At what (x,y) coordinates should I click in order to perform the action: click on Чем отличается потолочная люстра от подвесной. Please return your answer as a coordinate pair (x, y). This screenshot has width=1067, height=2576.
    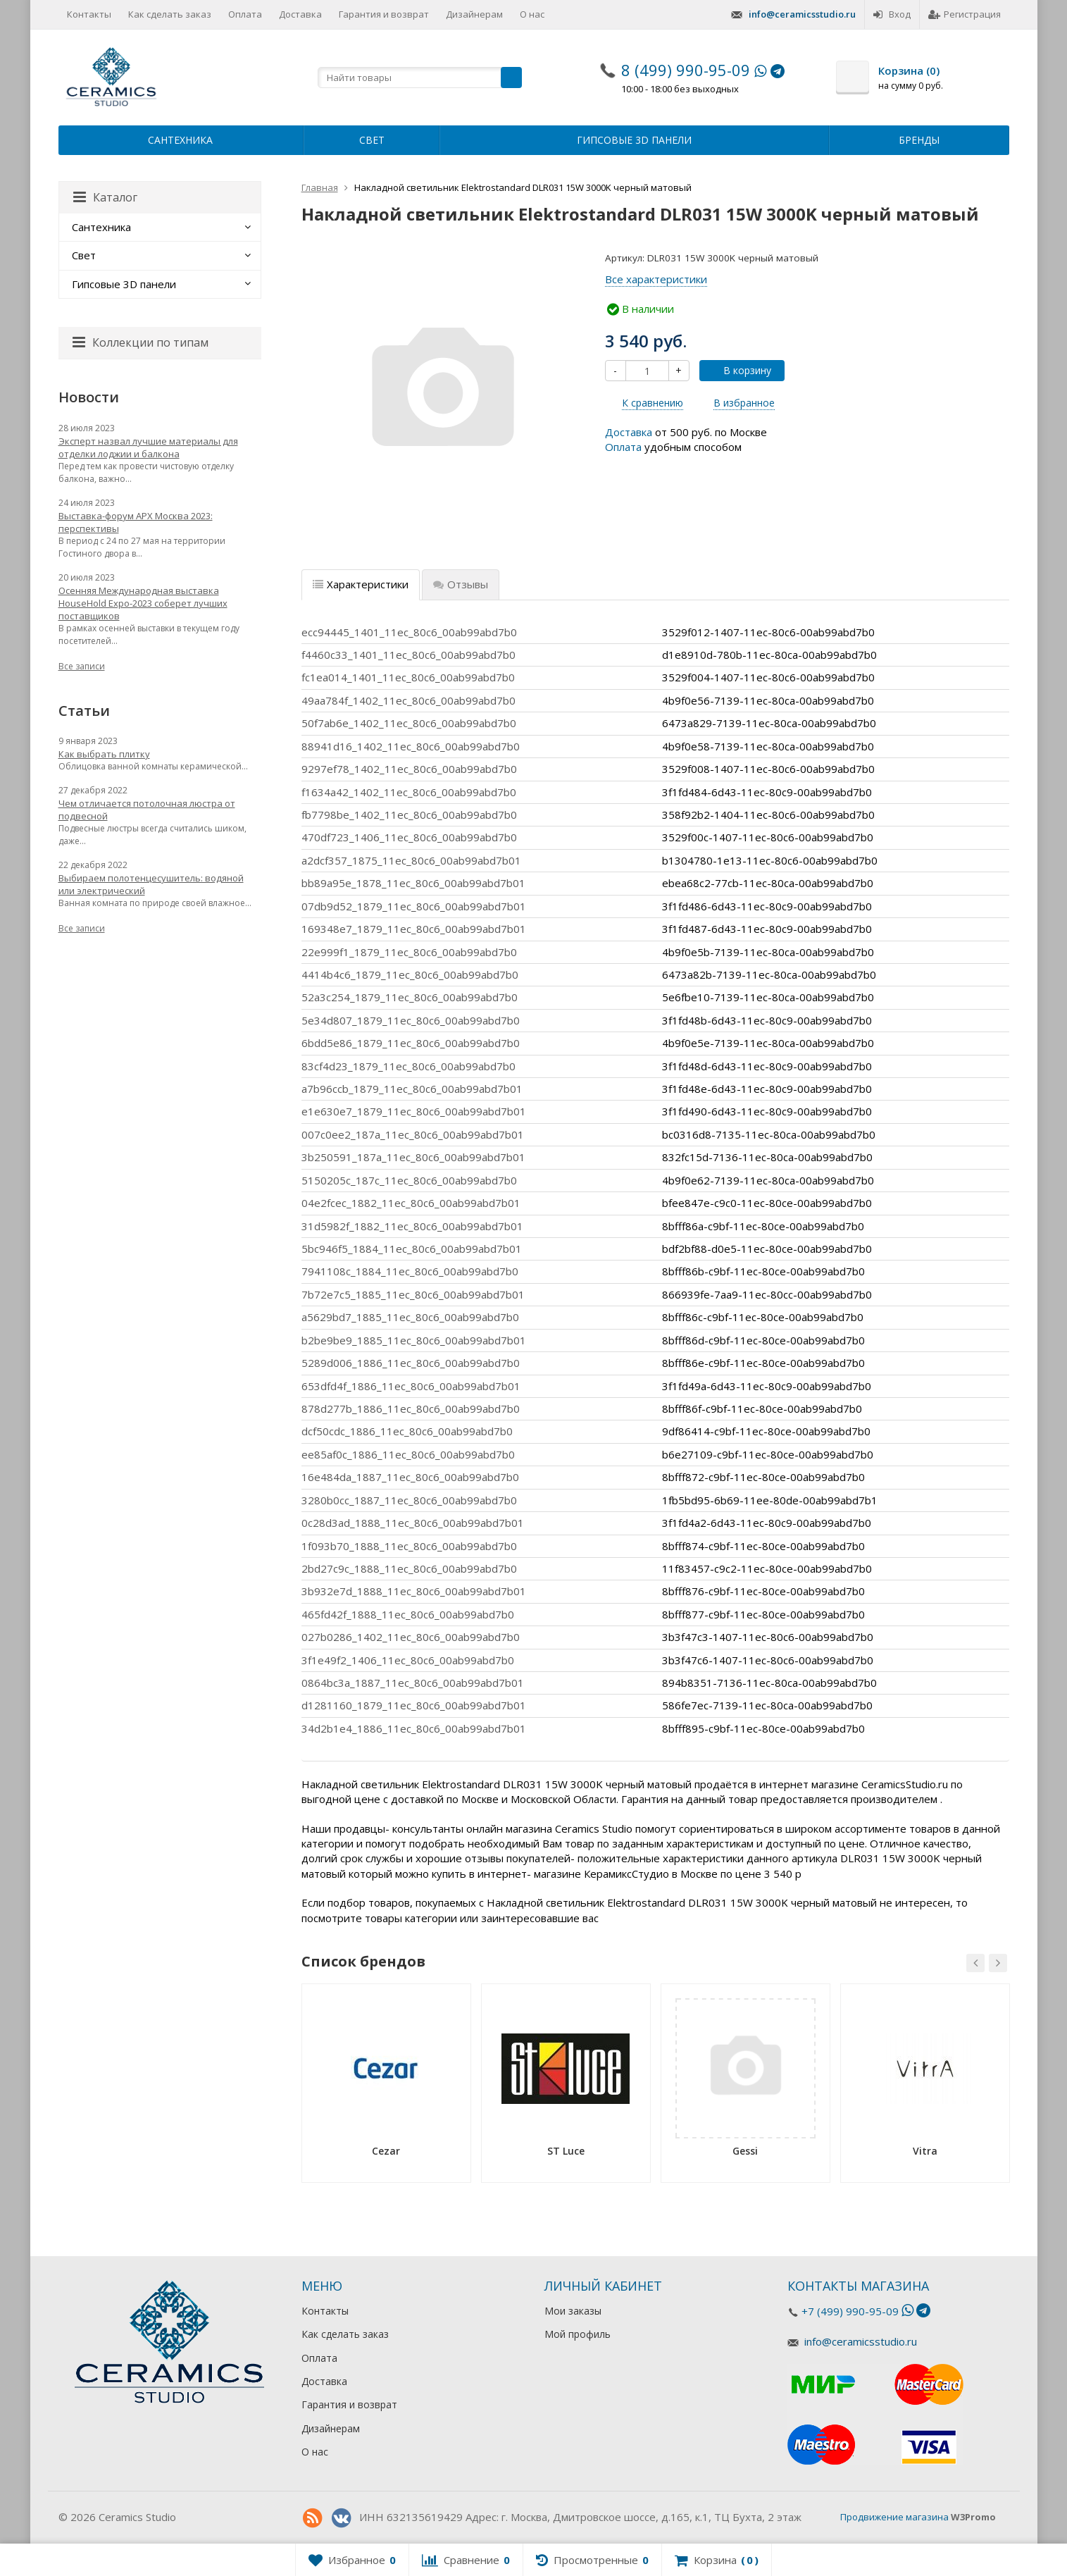
    Looking at the image, I should click on (146, 809).